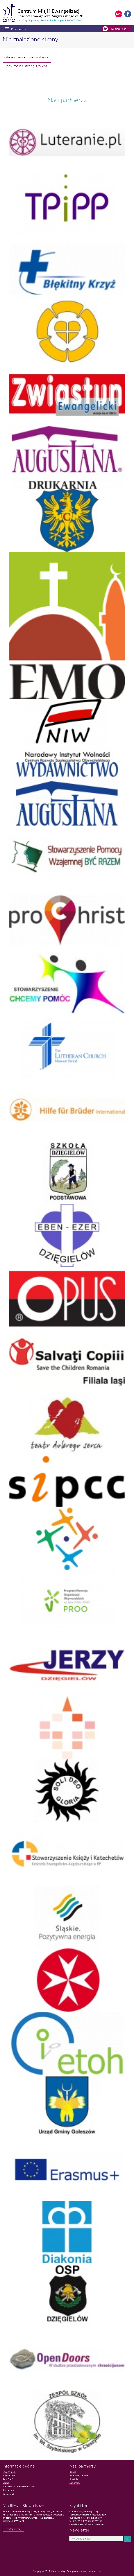  What do you see at coordinates (72, 2471) in the screenshot?
I see `Biznes` at bounding box center [72, 2471].